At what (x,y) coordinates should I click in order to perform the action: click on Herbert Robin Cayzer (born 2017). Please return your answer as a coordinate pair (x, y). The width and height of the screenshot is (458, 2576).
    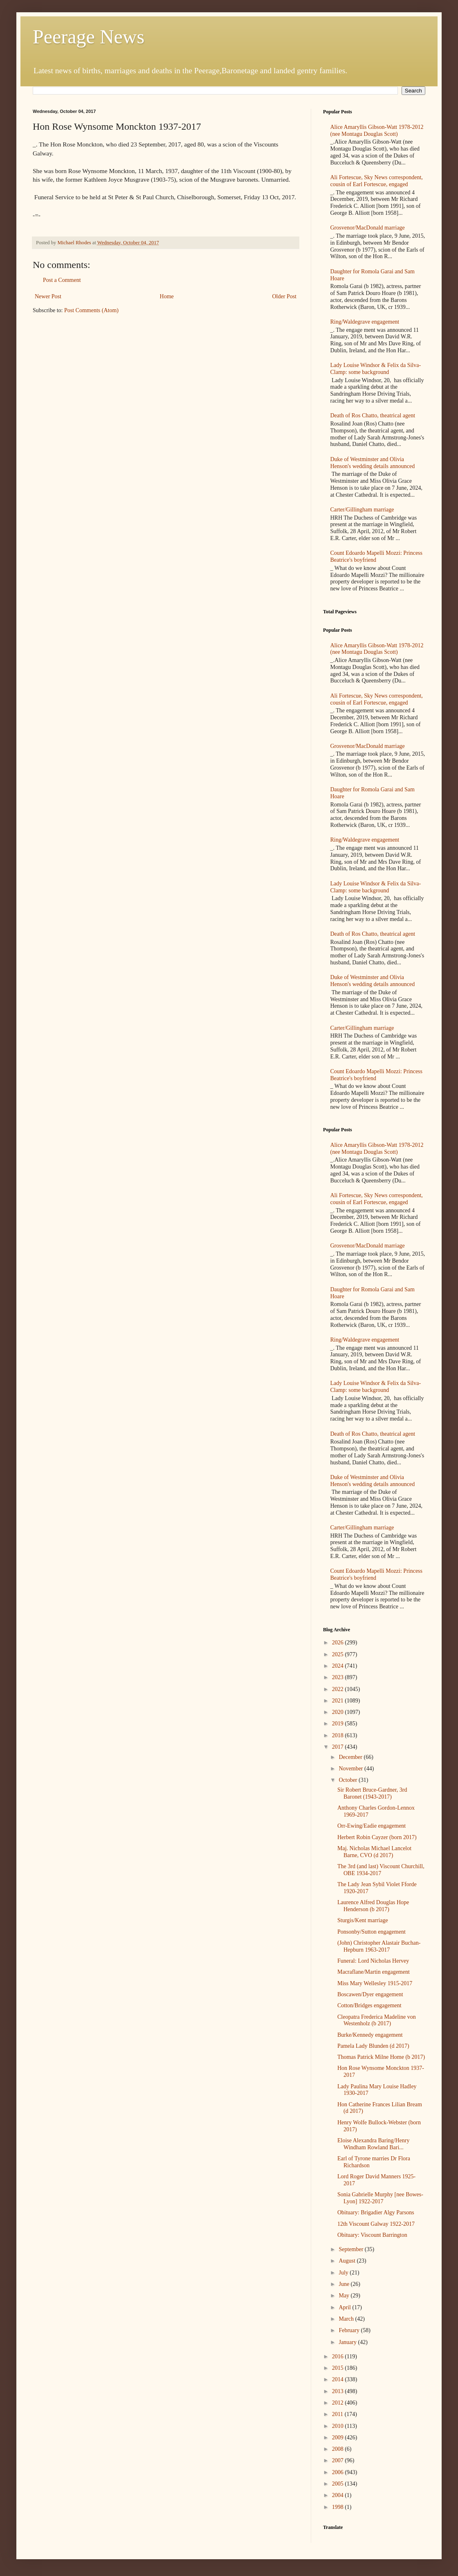
    Looking at the image, I should click on (377, 1837).